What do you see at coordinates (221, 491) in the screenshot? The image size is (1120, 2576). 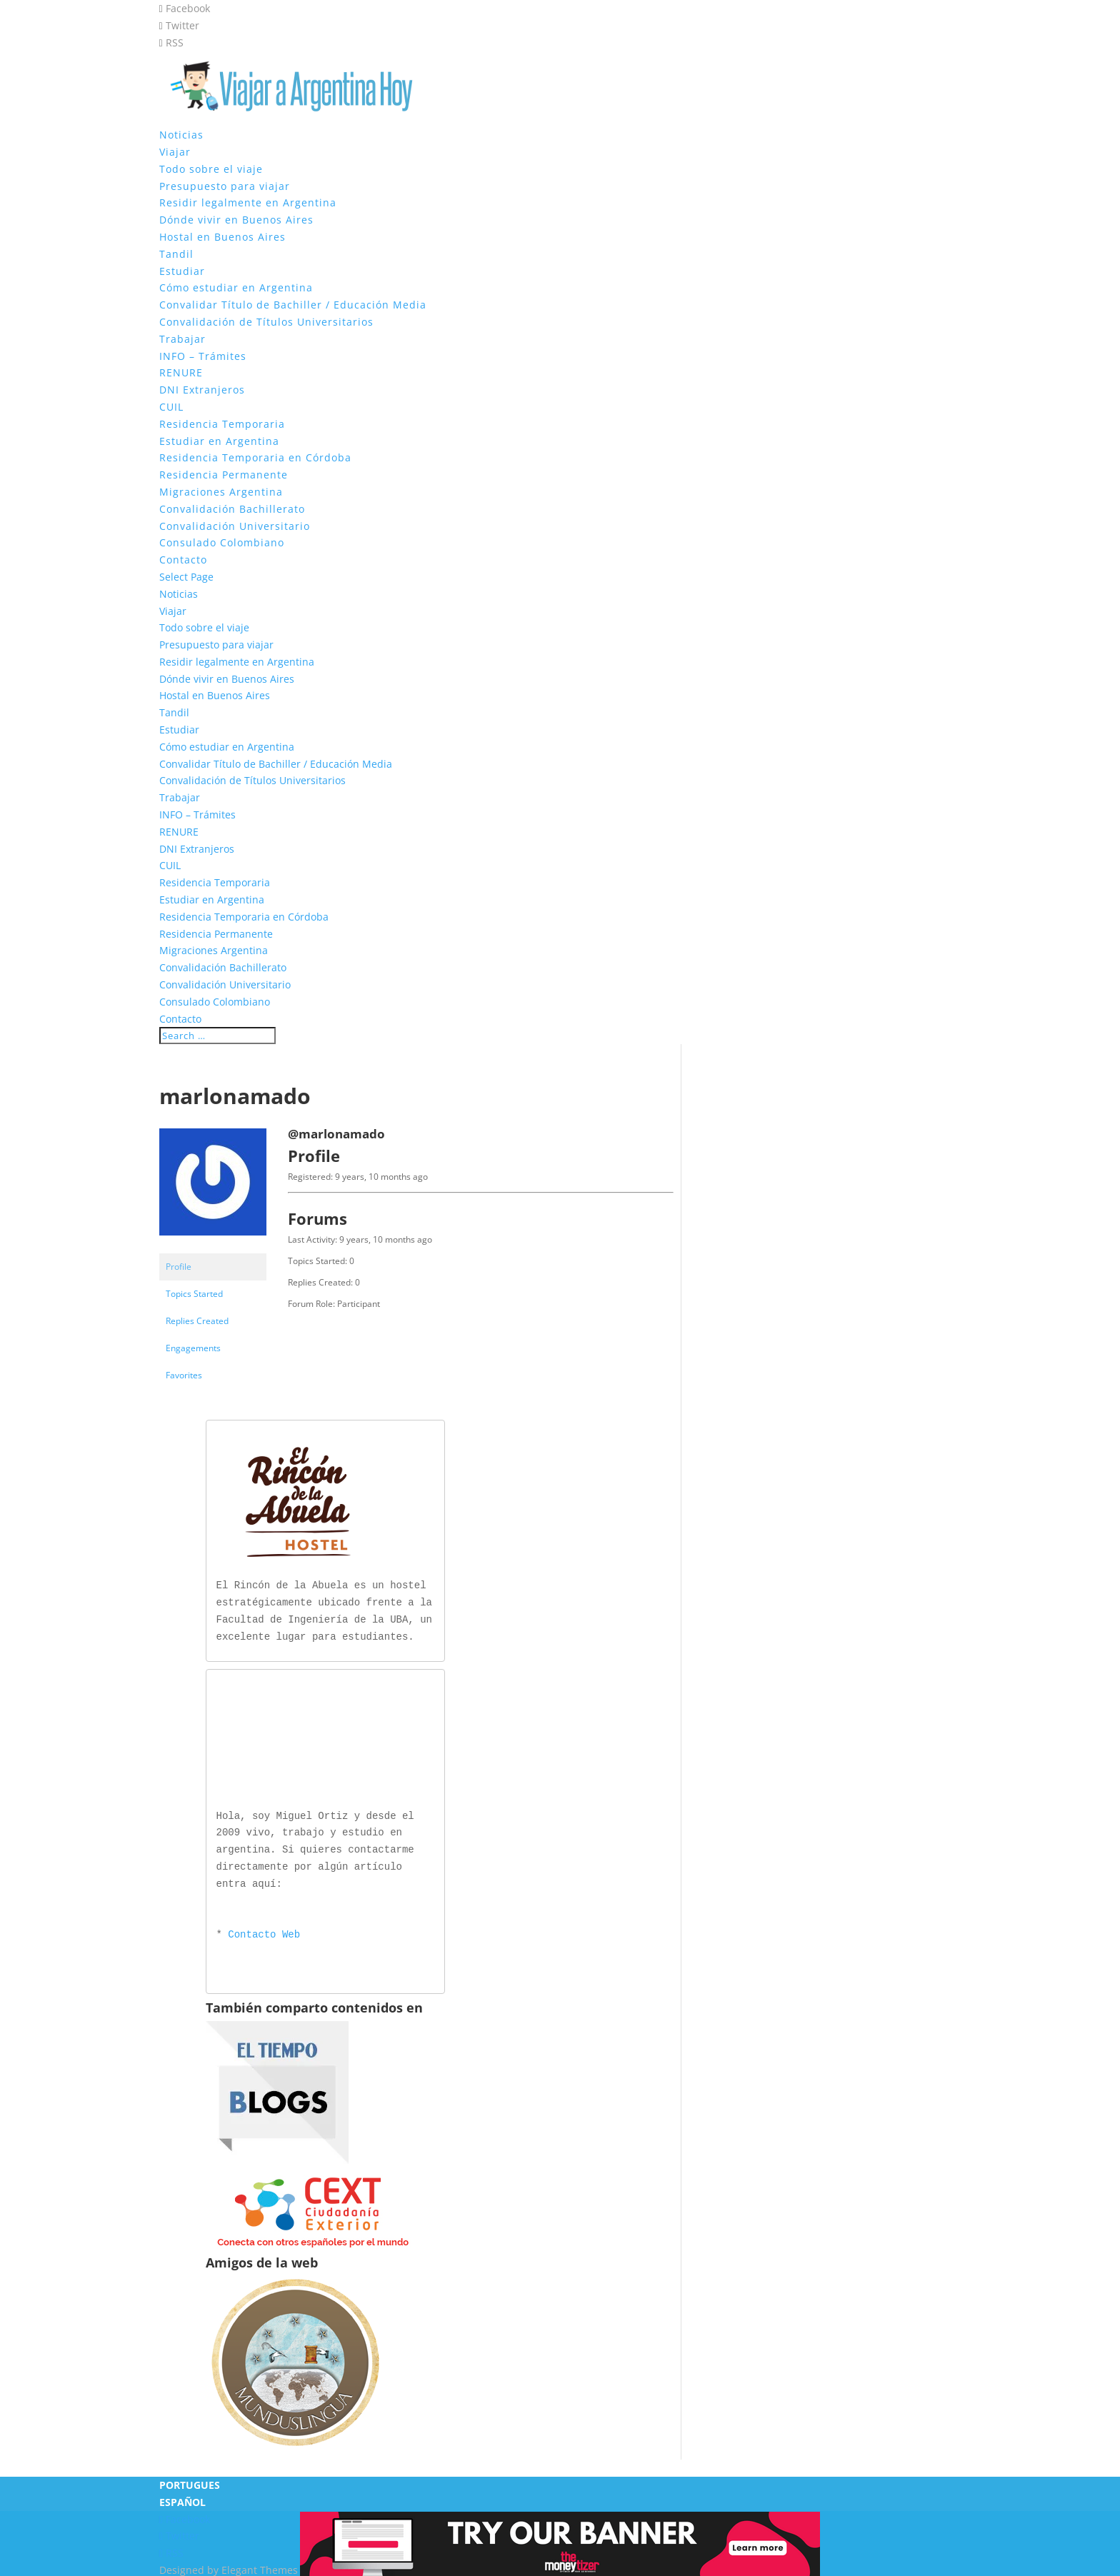 I see `Migraciones Argentina` at bounding box center [221, 491].